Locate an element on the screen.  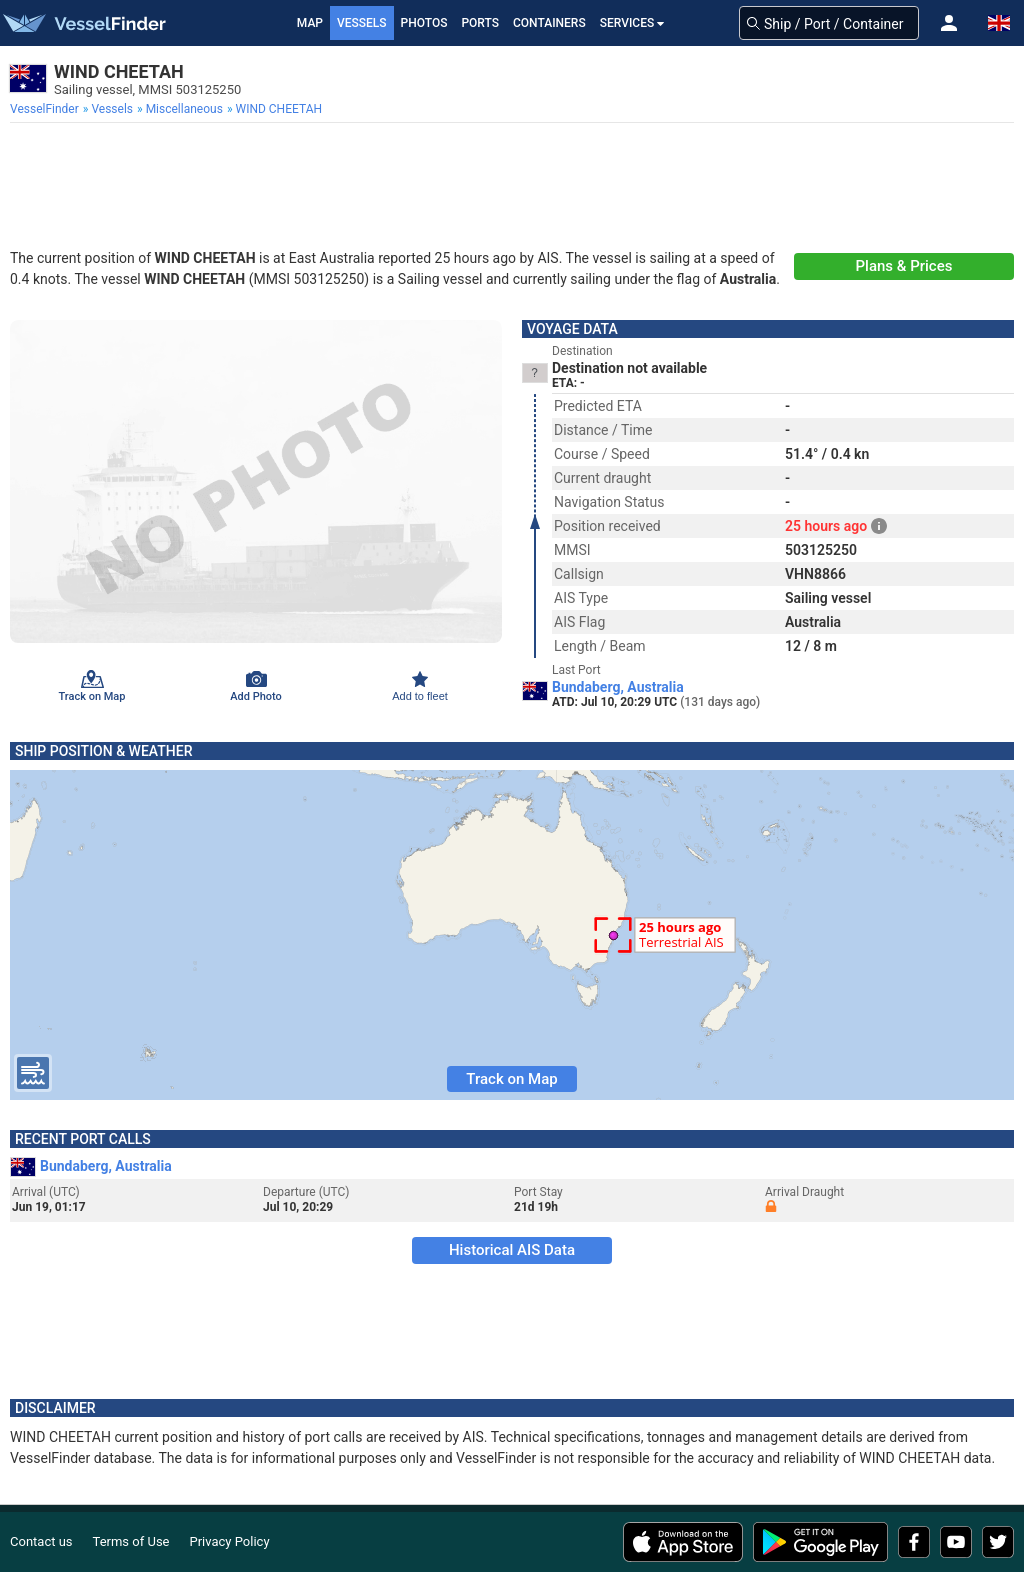
[button] is located at coordinates (949, 23).